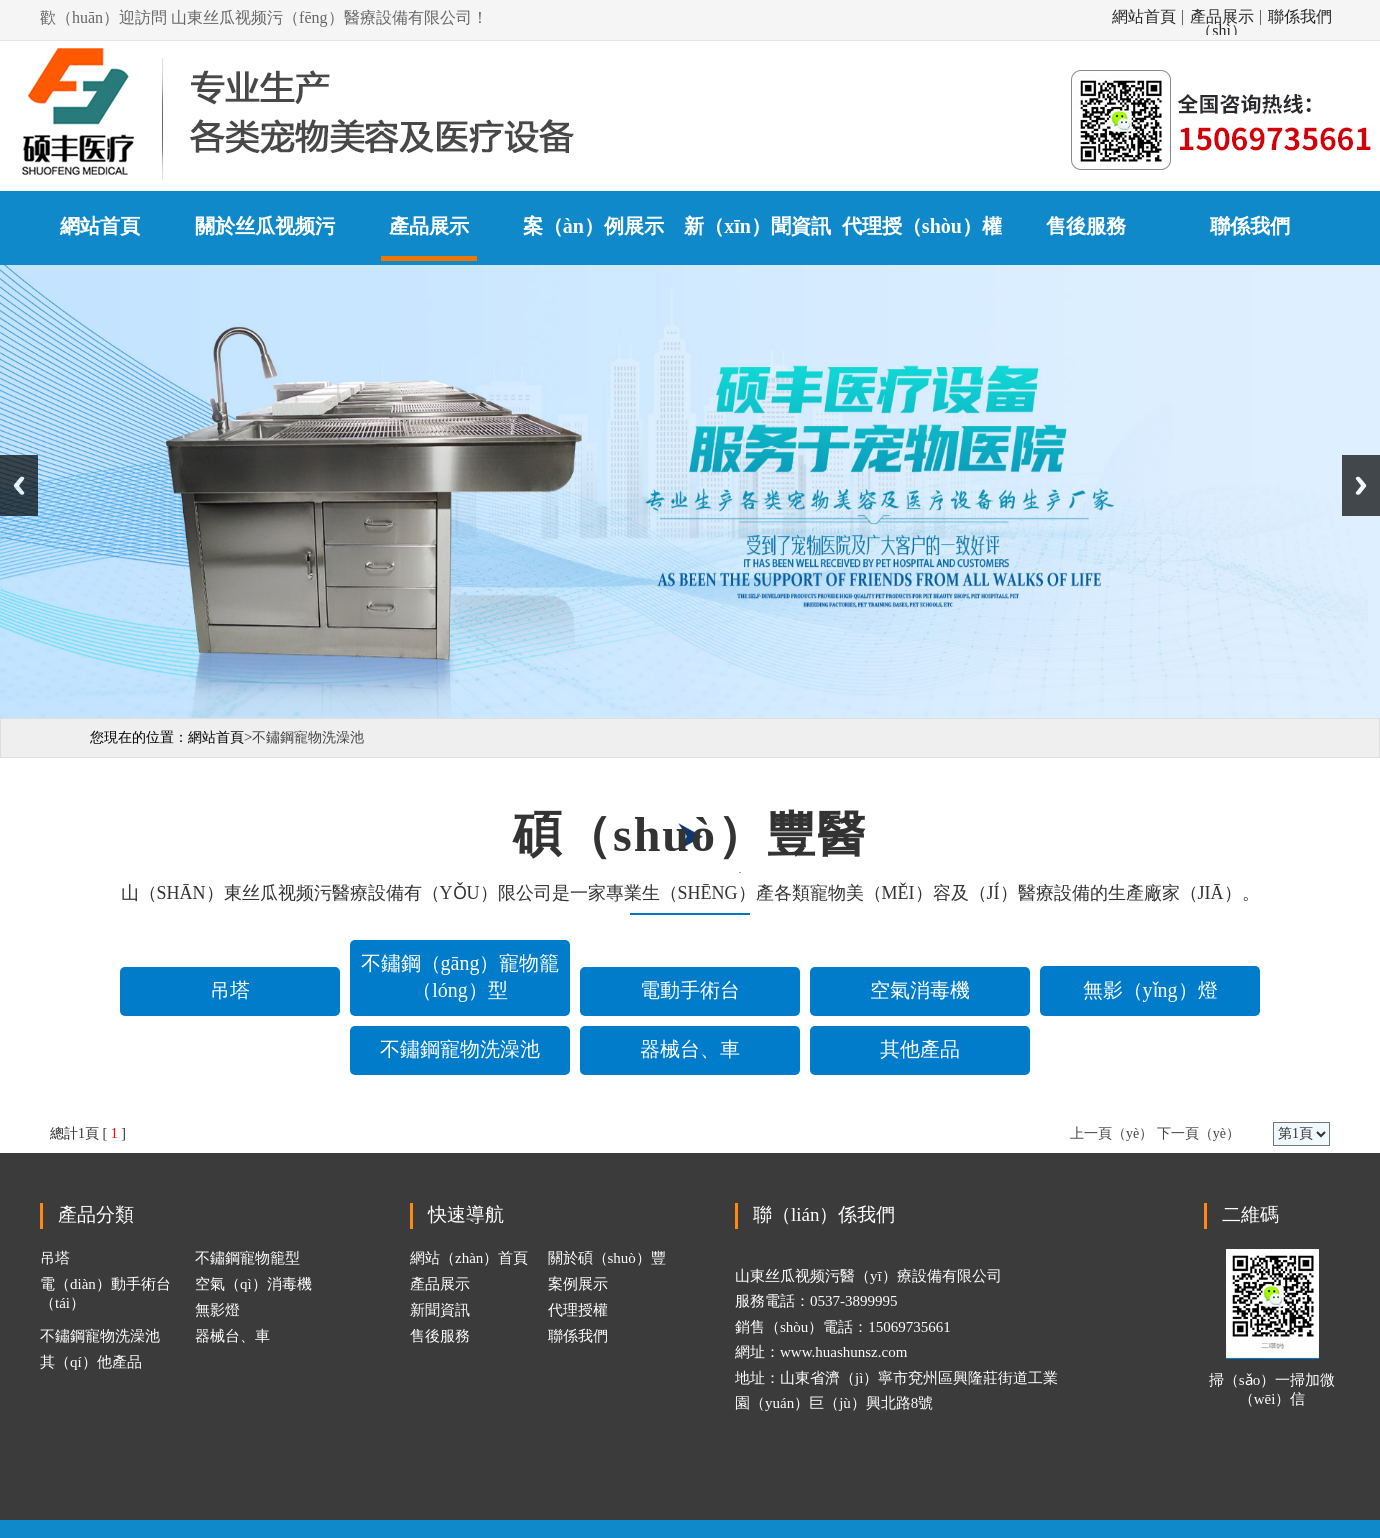 Image resolution: width=1380 pixels, height=1538 pixels. I want to click on 關於碩（shuò）豐, so click(607, 1258).